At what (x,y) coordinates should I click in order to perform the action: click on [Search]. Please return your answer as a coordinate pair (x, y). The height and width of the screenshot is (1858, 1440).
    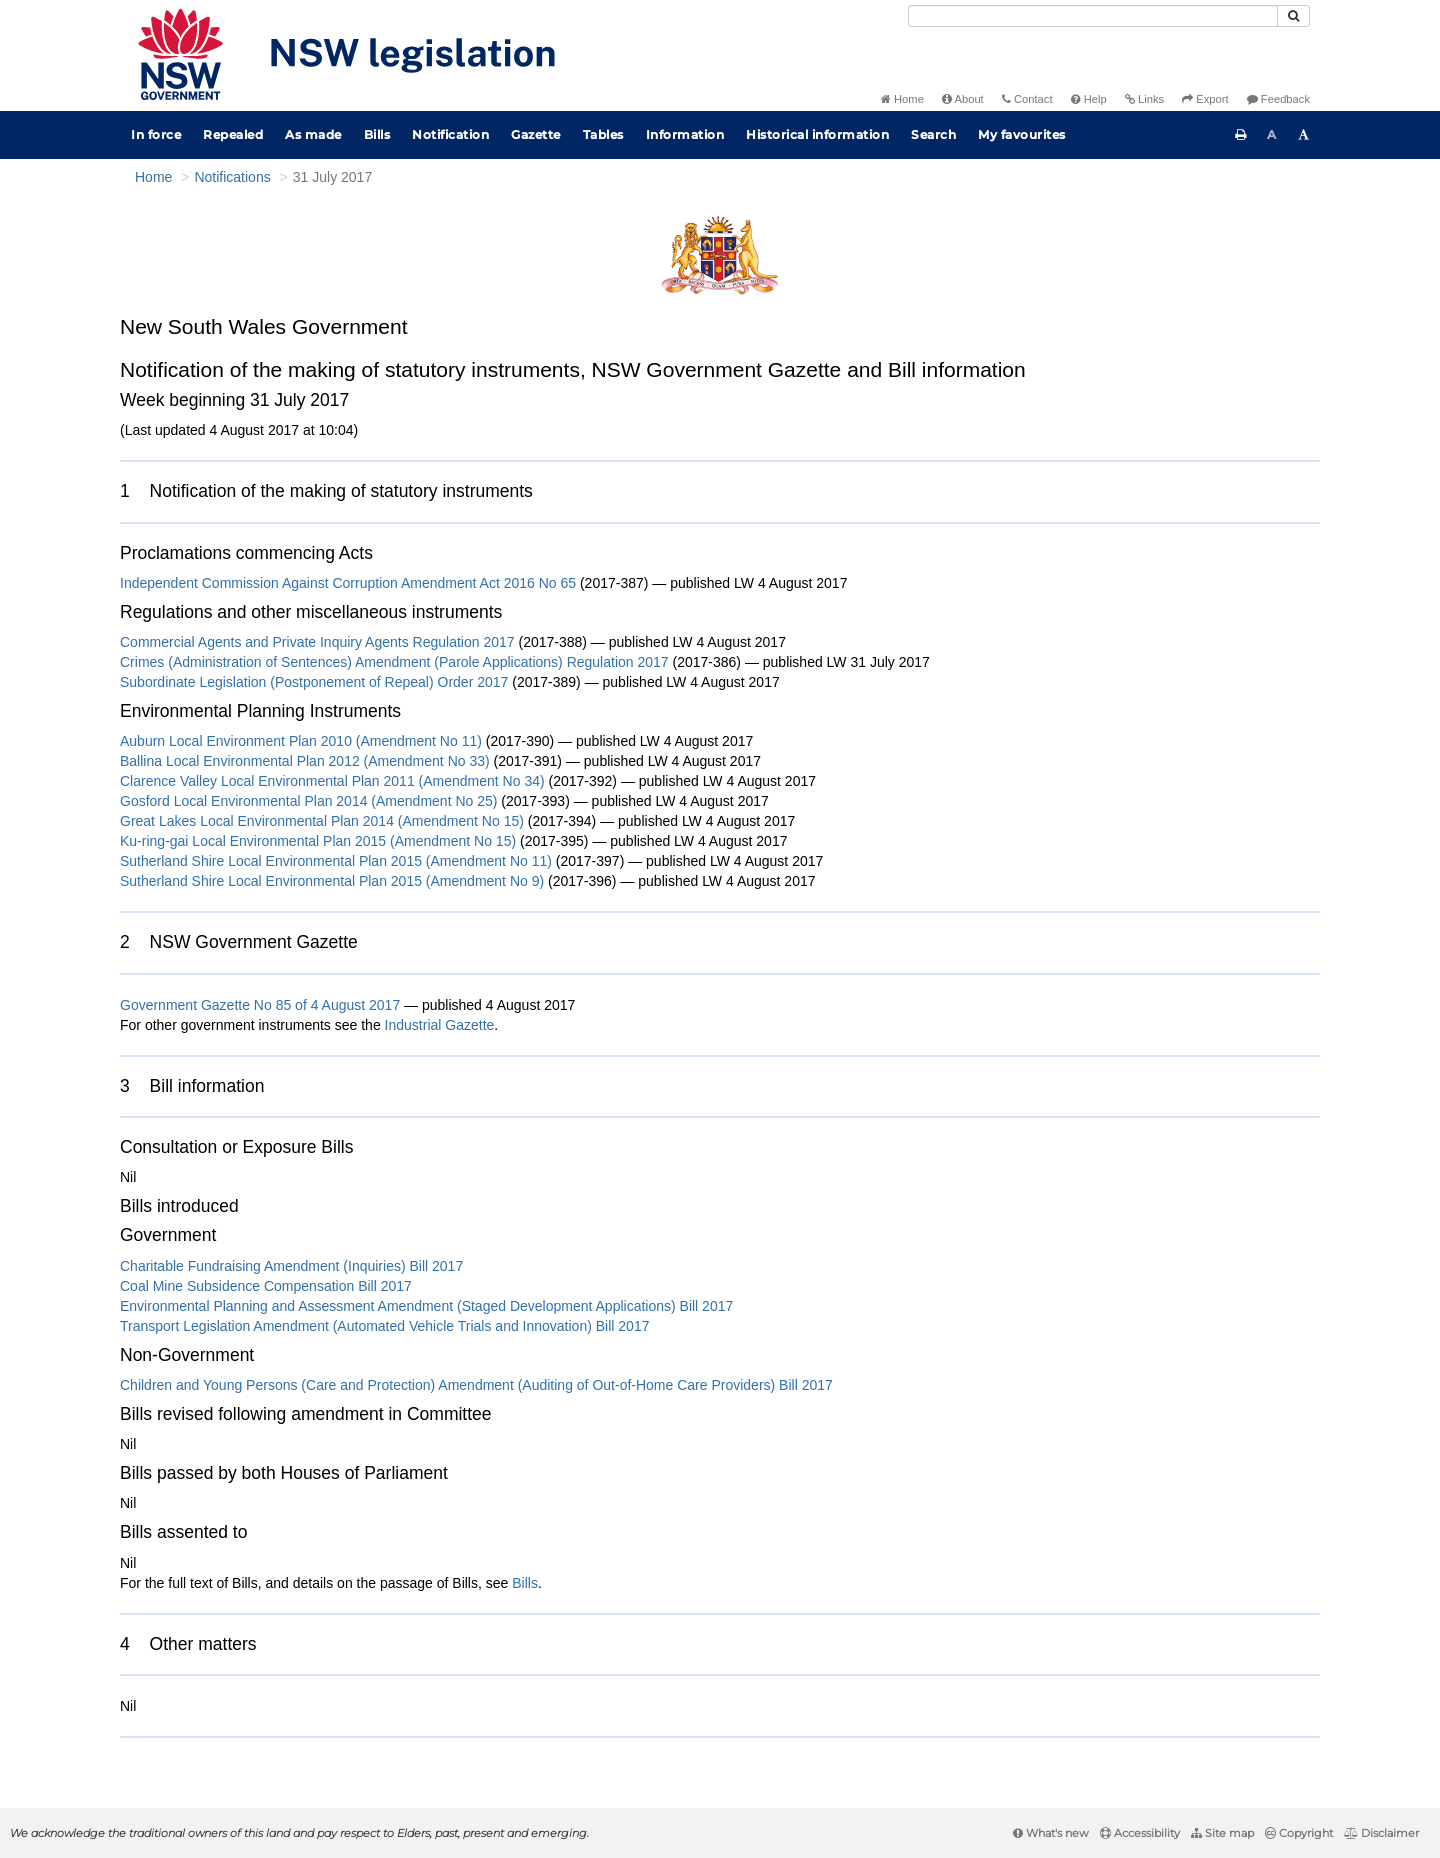
    Looking at the image, I should click on (1093, 16).